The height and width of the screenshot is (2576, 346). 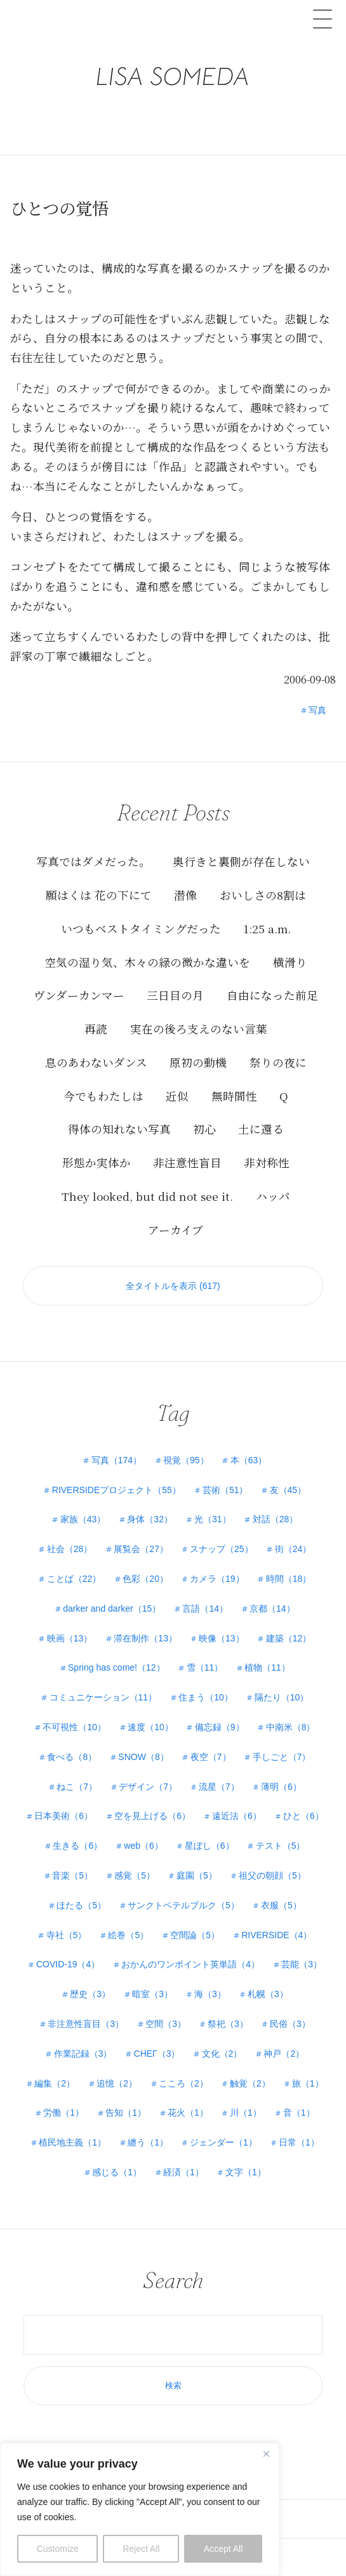 I want to click on ジェンダー（1）, so click(x=223, y=2142).